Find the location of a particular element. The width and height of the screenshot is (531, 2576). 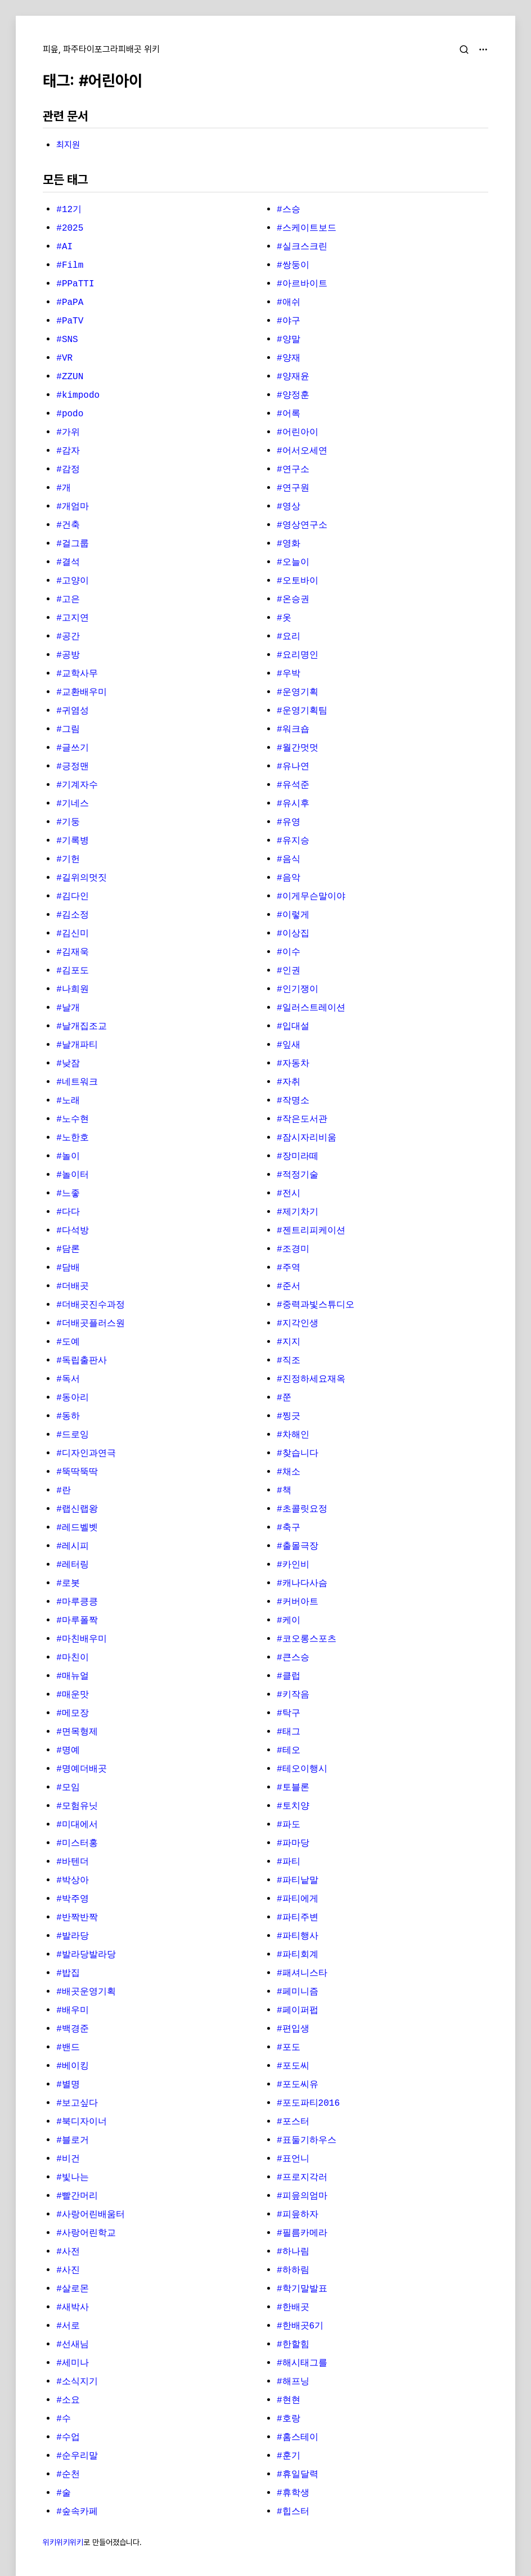

#SNS is located at coordinates (67, 340).